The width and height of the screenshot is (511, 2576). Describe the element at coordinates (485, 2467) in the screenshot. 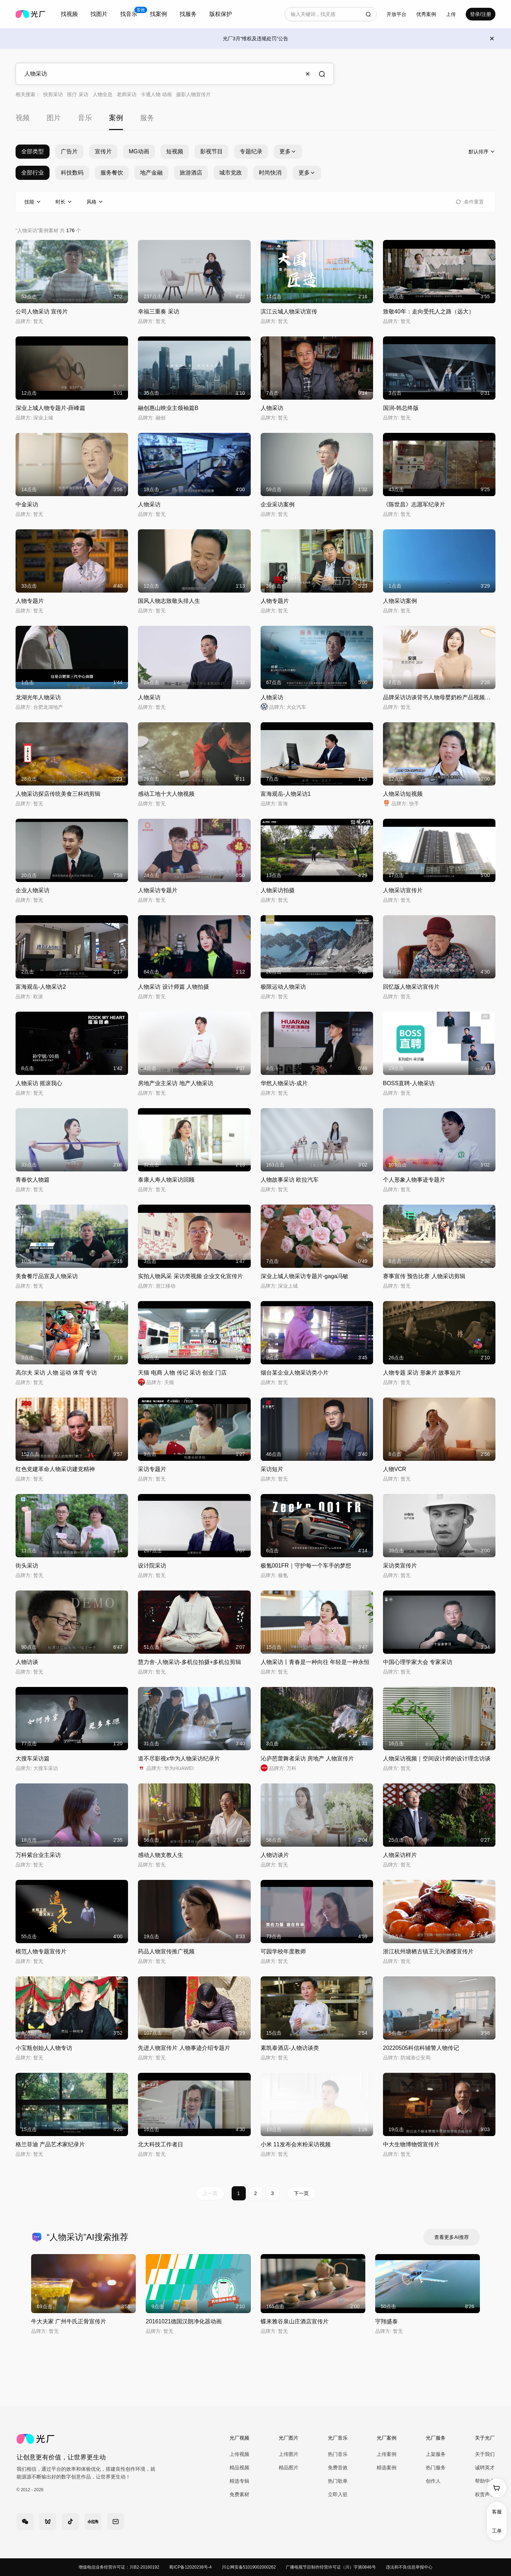

I see `诚聘英才` at that location.